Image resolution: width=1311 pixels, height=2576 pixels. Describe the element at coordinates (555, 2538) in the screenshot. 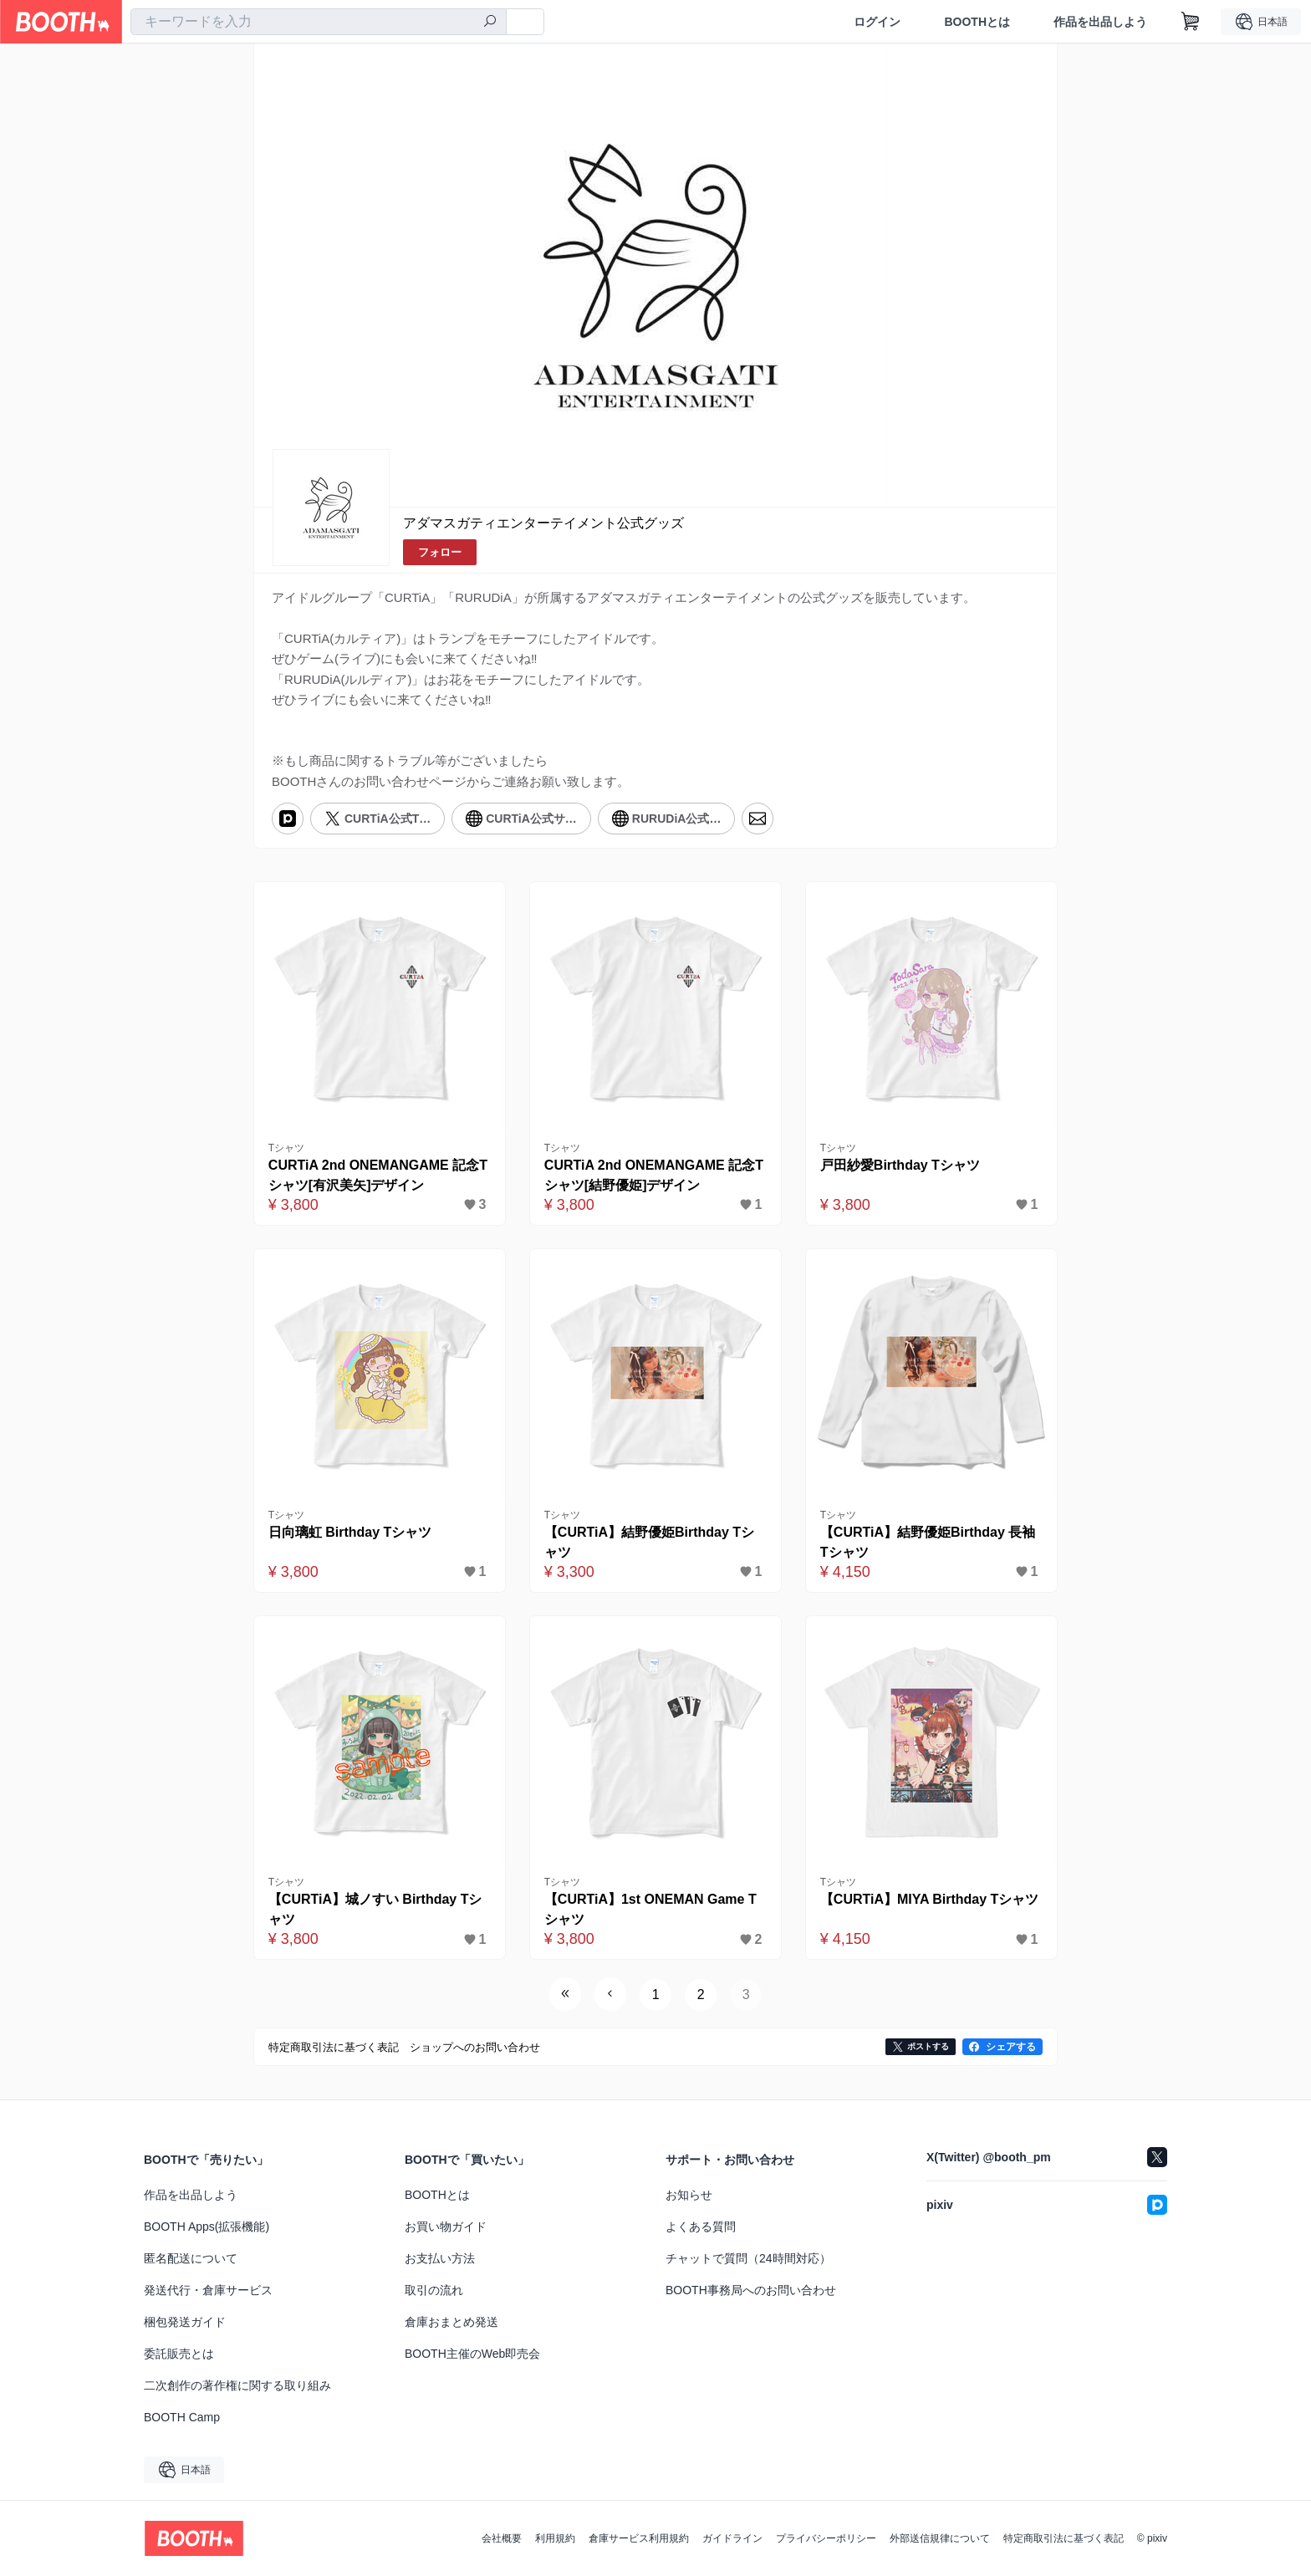

I see `利用規約` at that location.